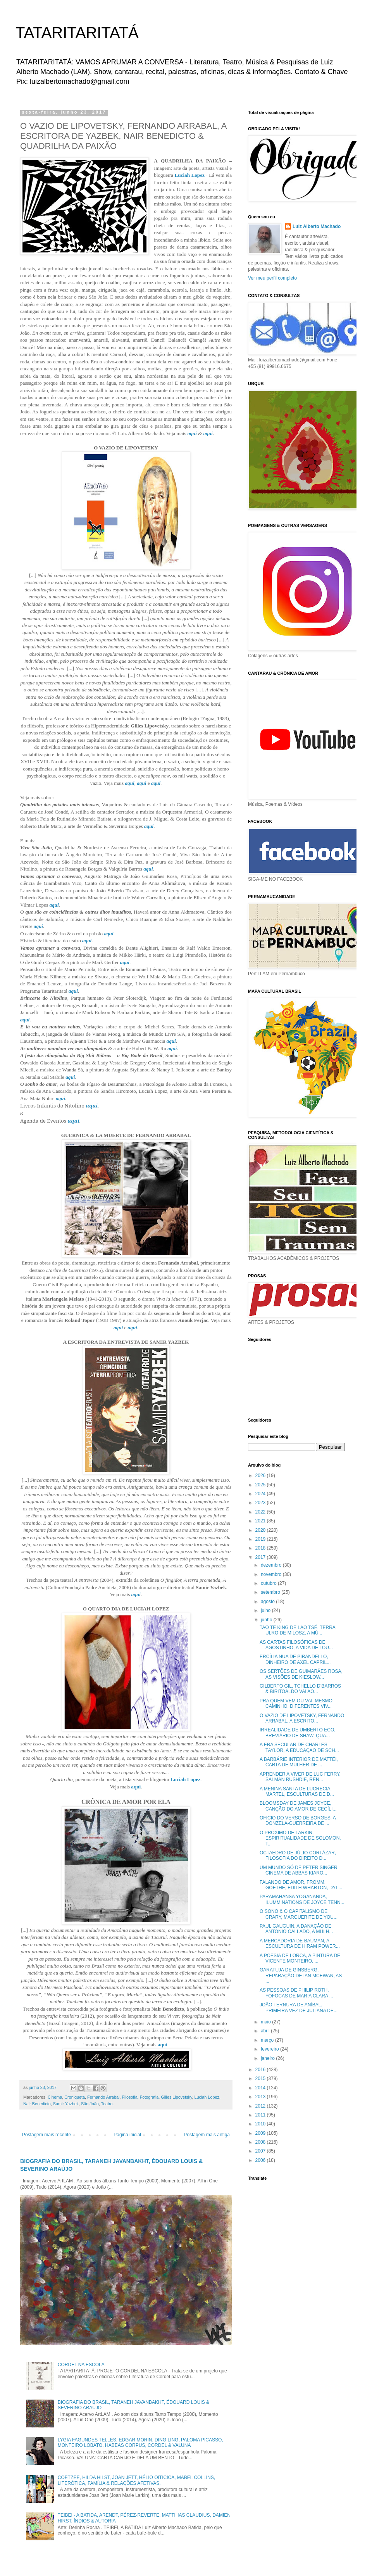  What do you see at coordinates (266, 2022) in the screenshot?
I see `maio` at bounding box center [266, 2022].